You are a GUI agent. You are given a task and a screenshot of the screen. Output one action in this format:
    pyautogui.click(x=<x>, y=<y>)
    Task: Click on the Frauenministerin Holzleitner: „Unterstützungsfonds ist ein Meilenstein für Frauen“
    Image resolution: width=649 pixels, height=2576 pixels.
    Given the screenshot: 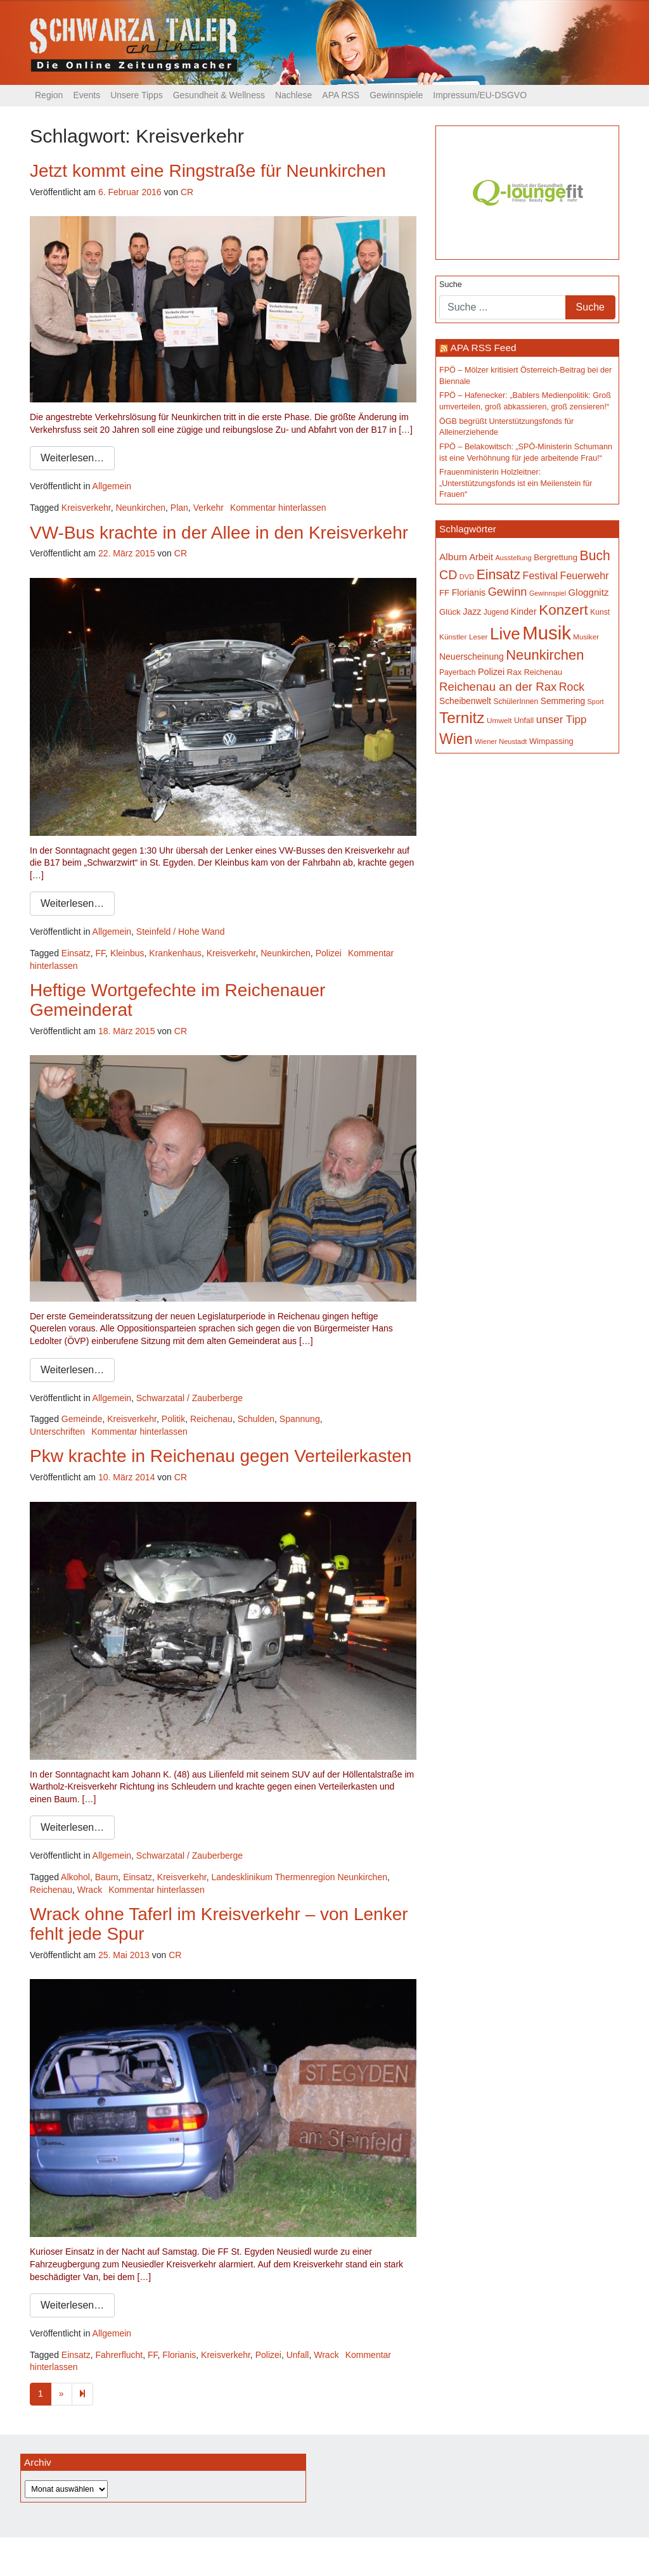 What is the action you would take?
    pyautogui.click(x=516, y=483)
    